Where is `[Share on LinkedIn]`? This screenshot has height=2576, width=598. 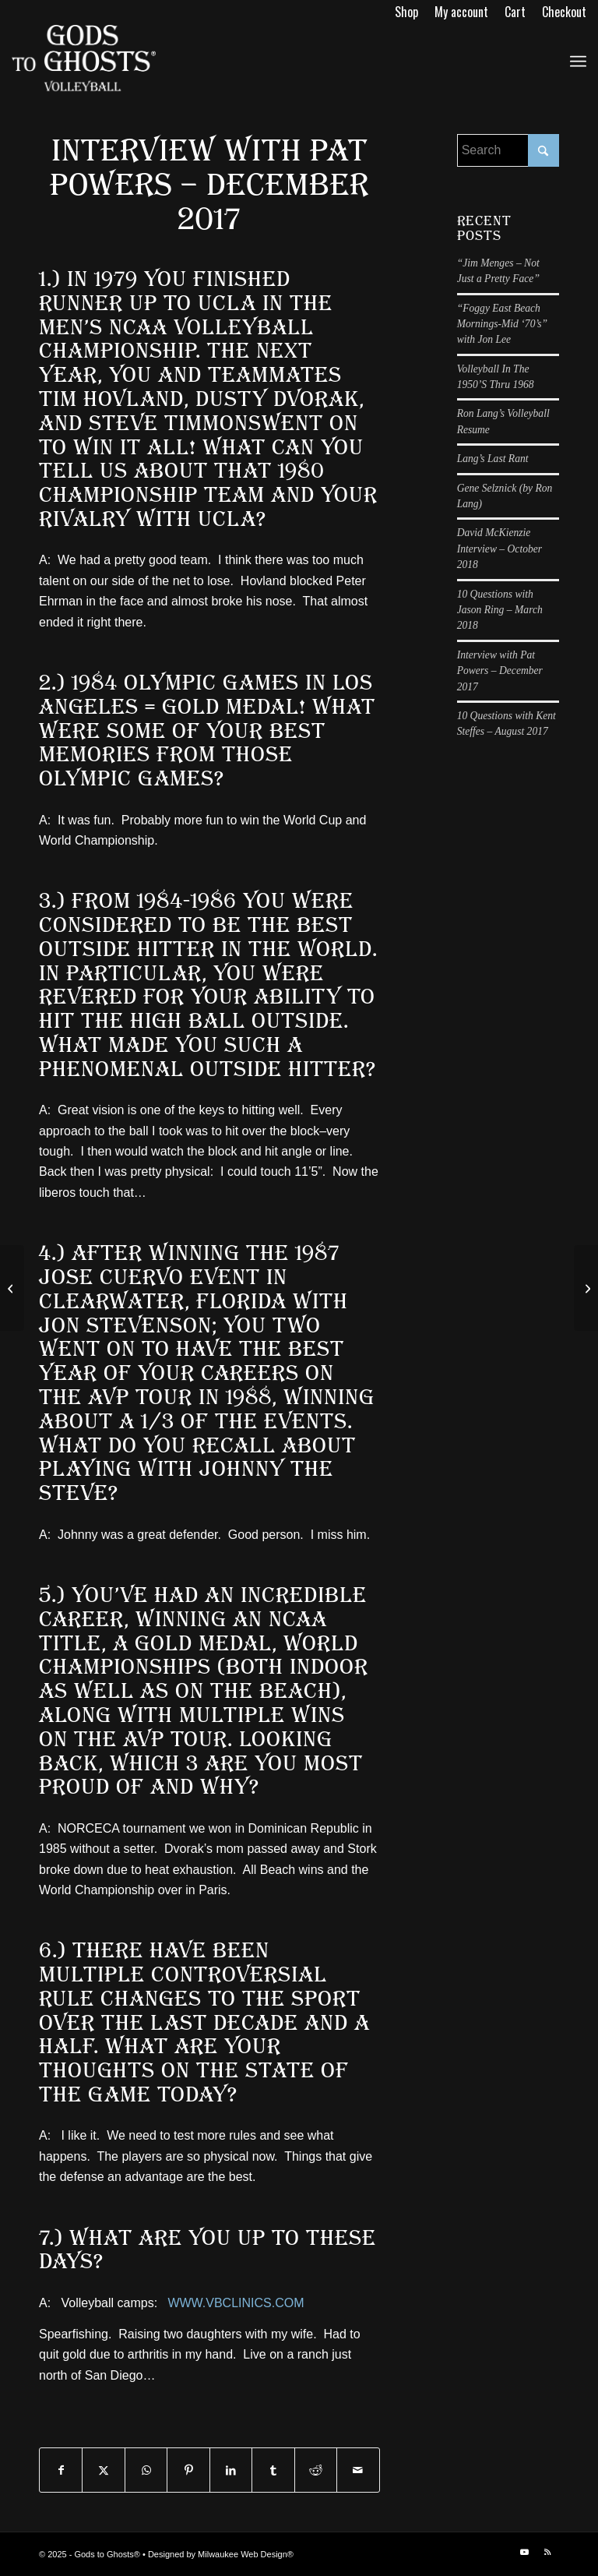 [Share on LinkedIn] is located at coordinates (231, 2470).